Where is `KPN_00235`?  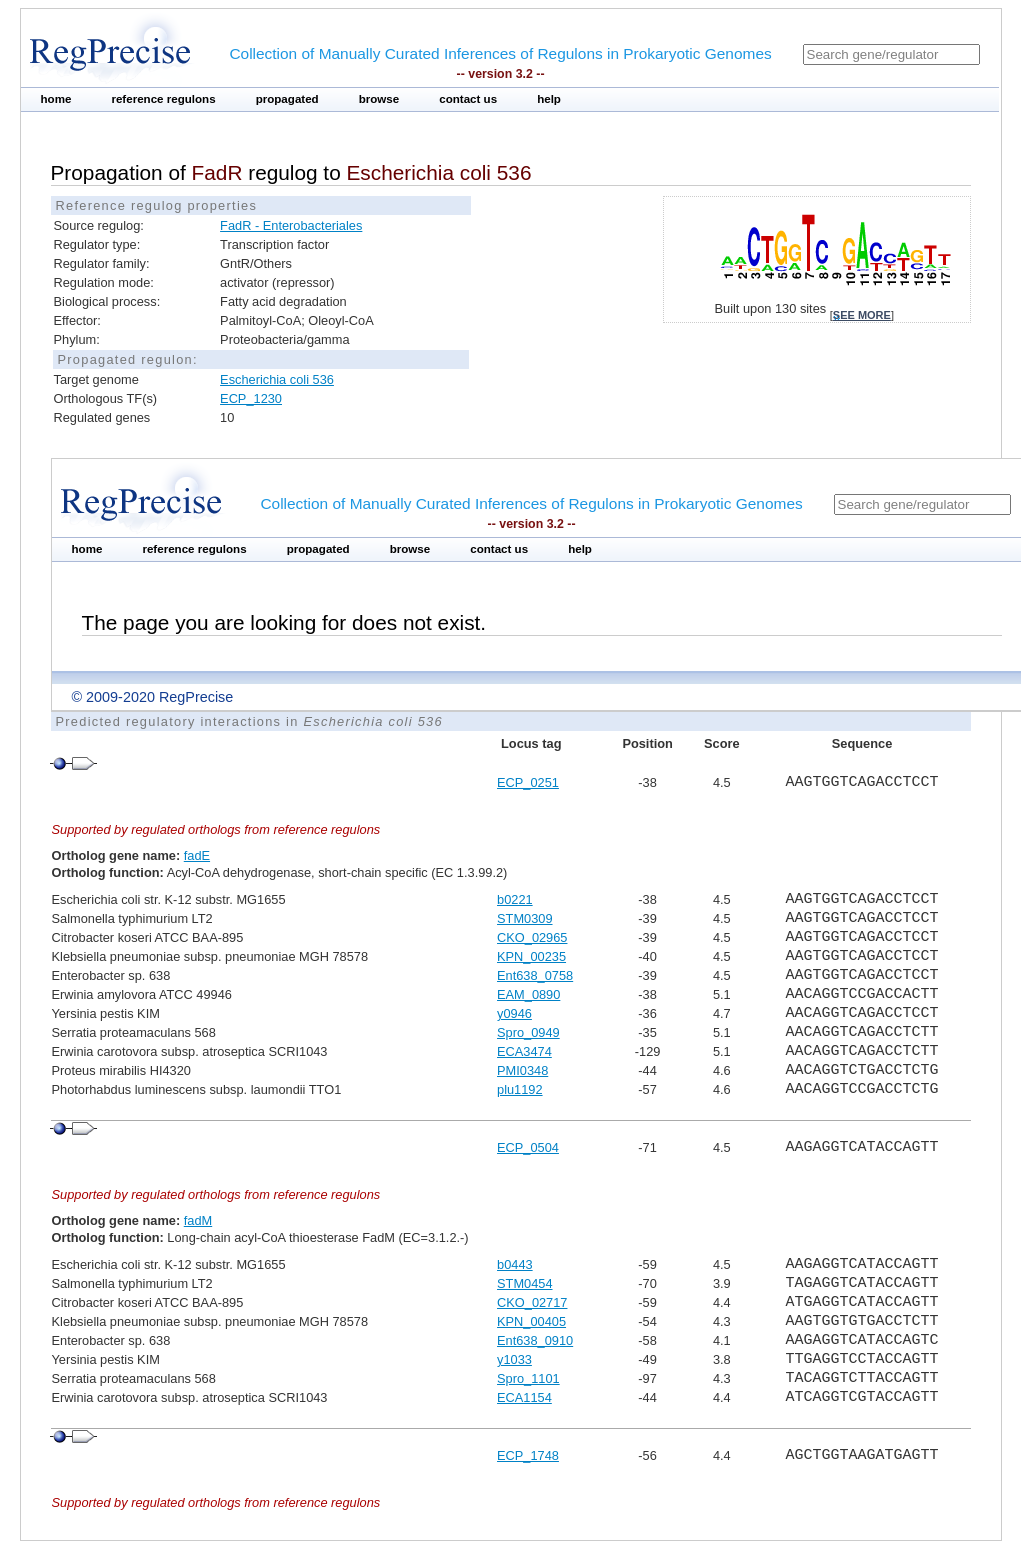
KPN_00235 is located at coordinates (531, 956).